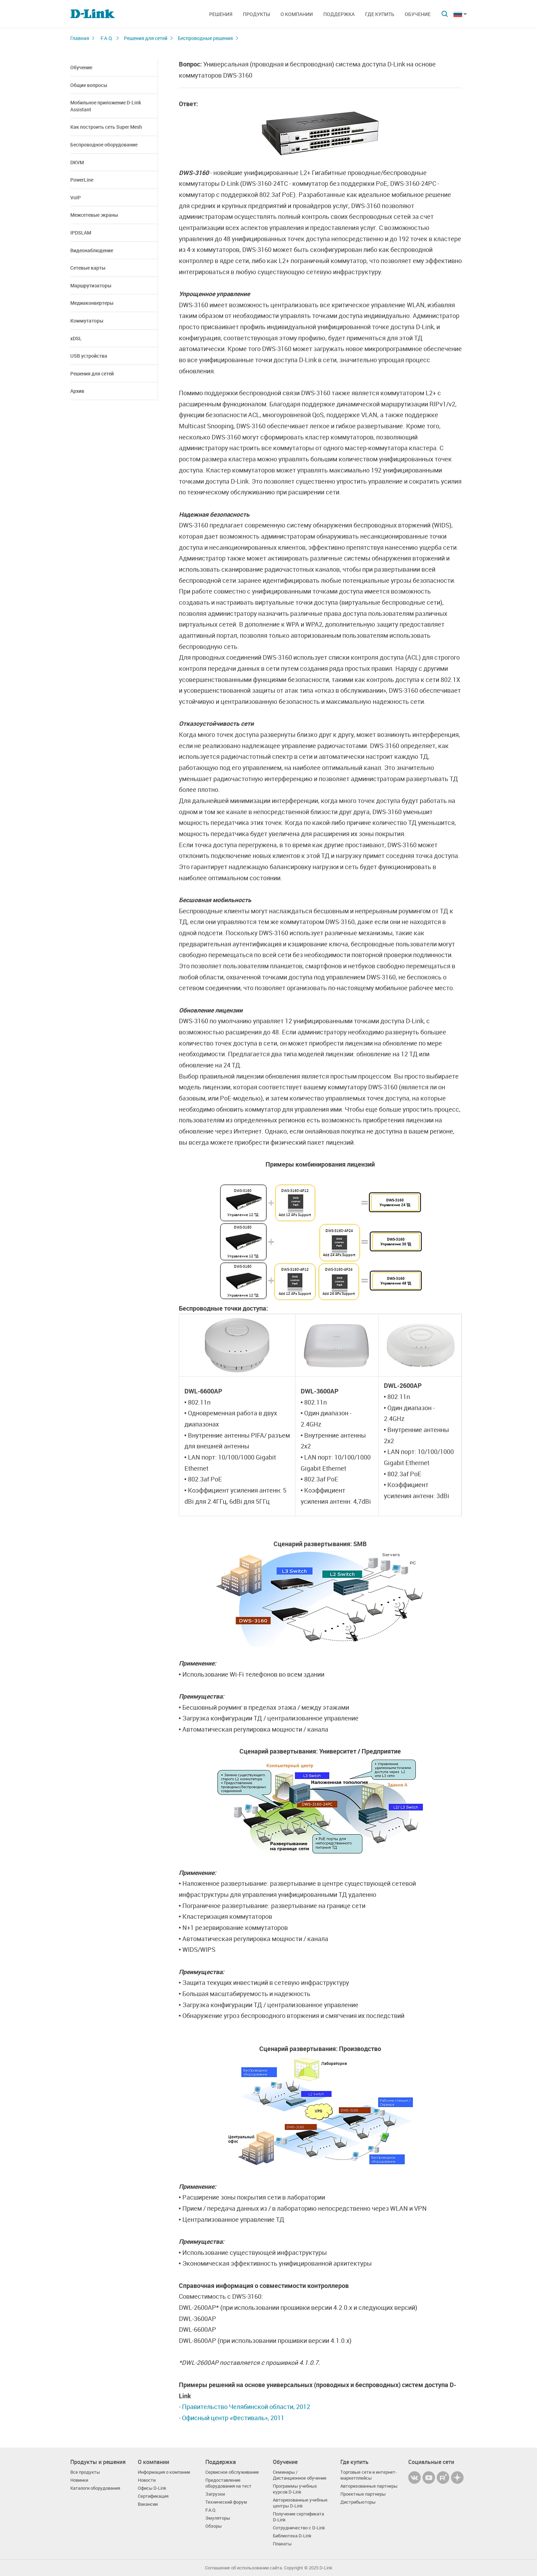  Describe the element at coordinates (363, 2494) in the screenshot. I see `Проектные партнеры` at that location.